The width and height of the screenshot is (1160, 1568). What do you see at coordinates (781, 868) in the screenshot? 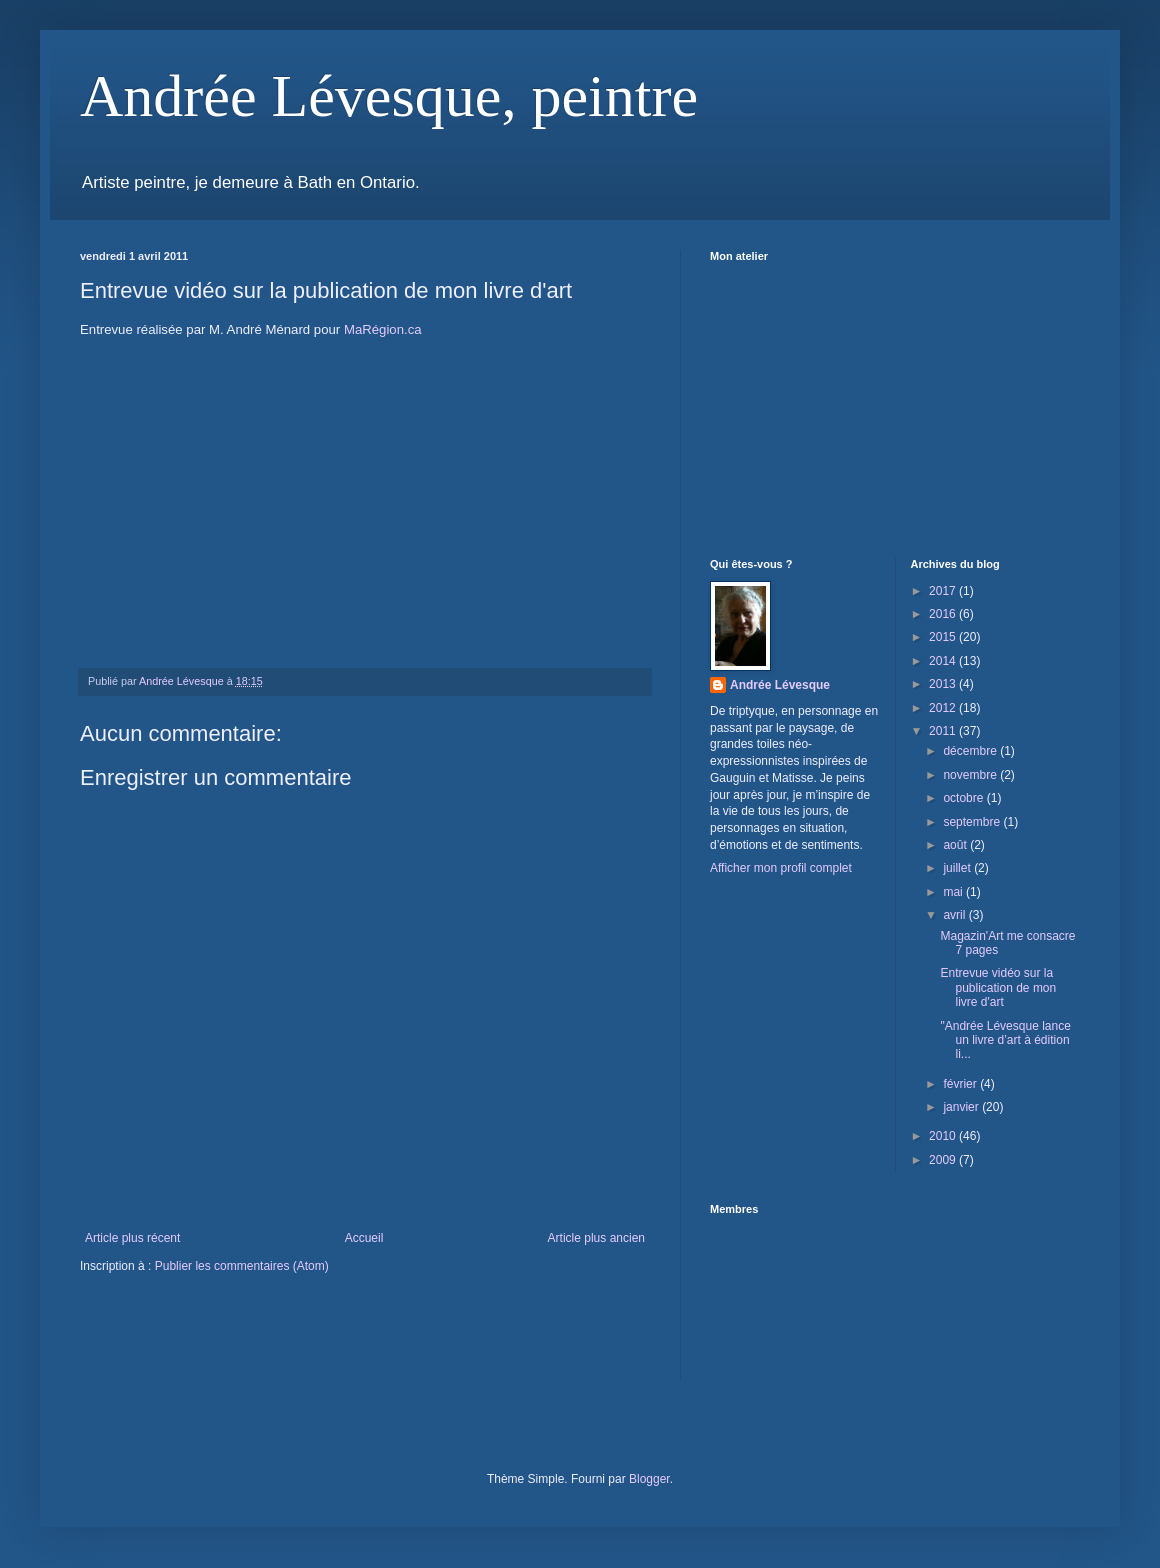
I see `Afficher mon profil complet` at bounding box center [781, 868].